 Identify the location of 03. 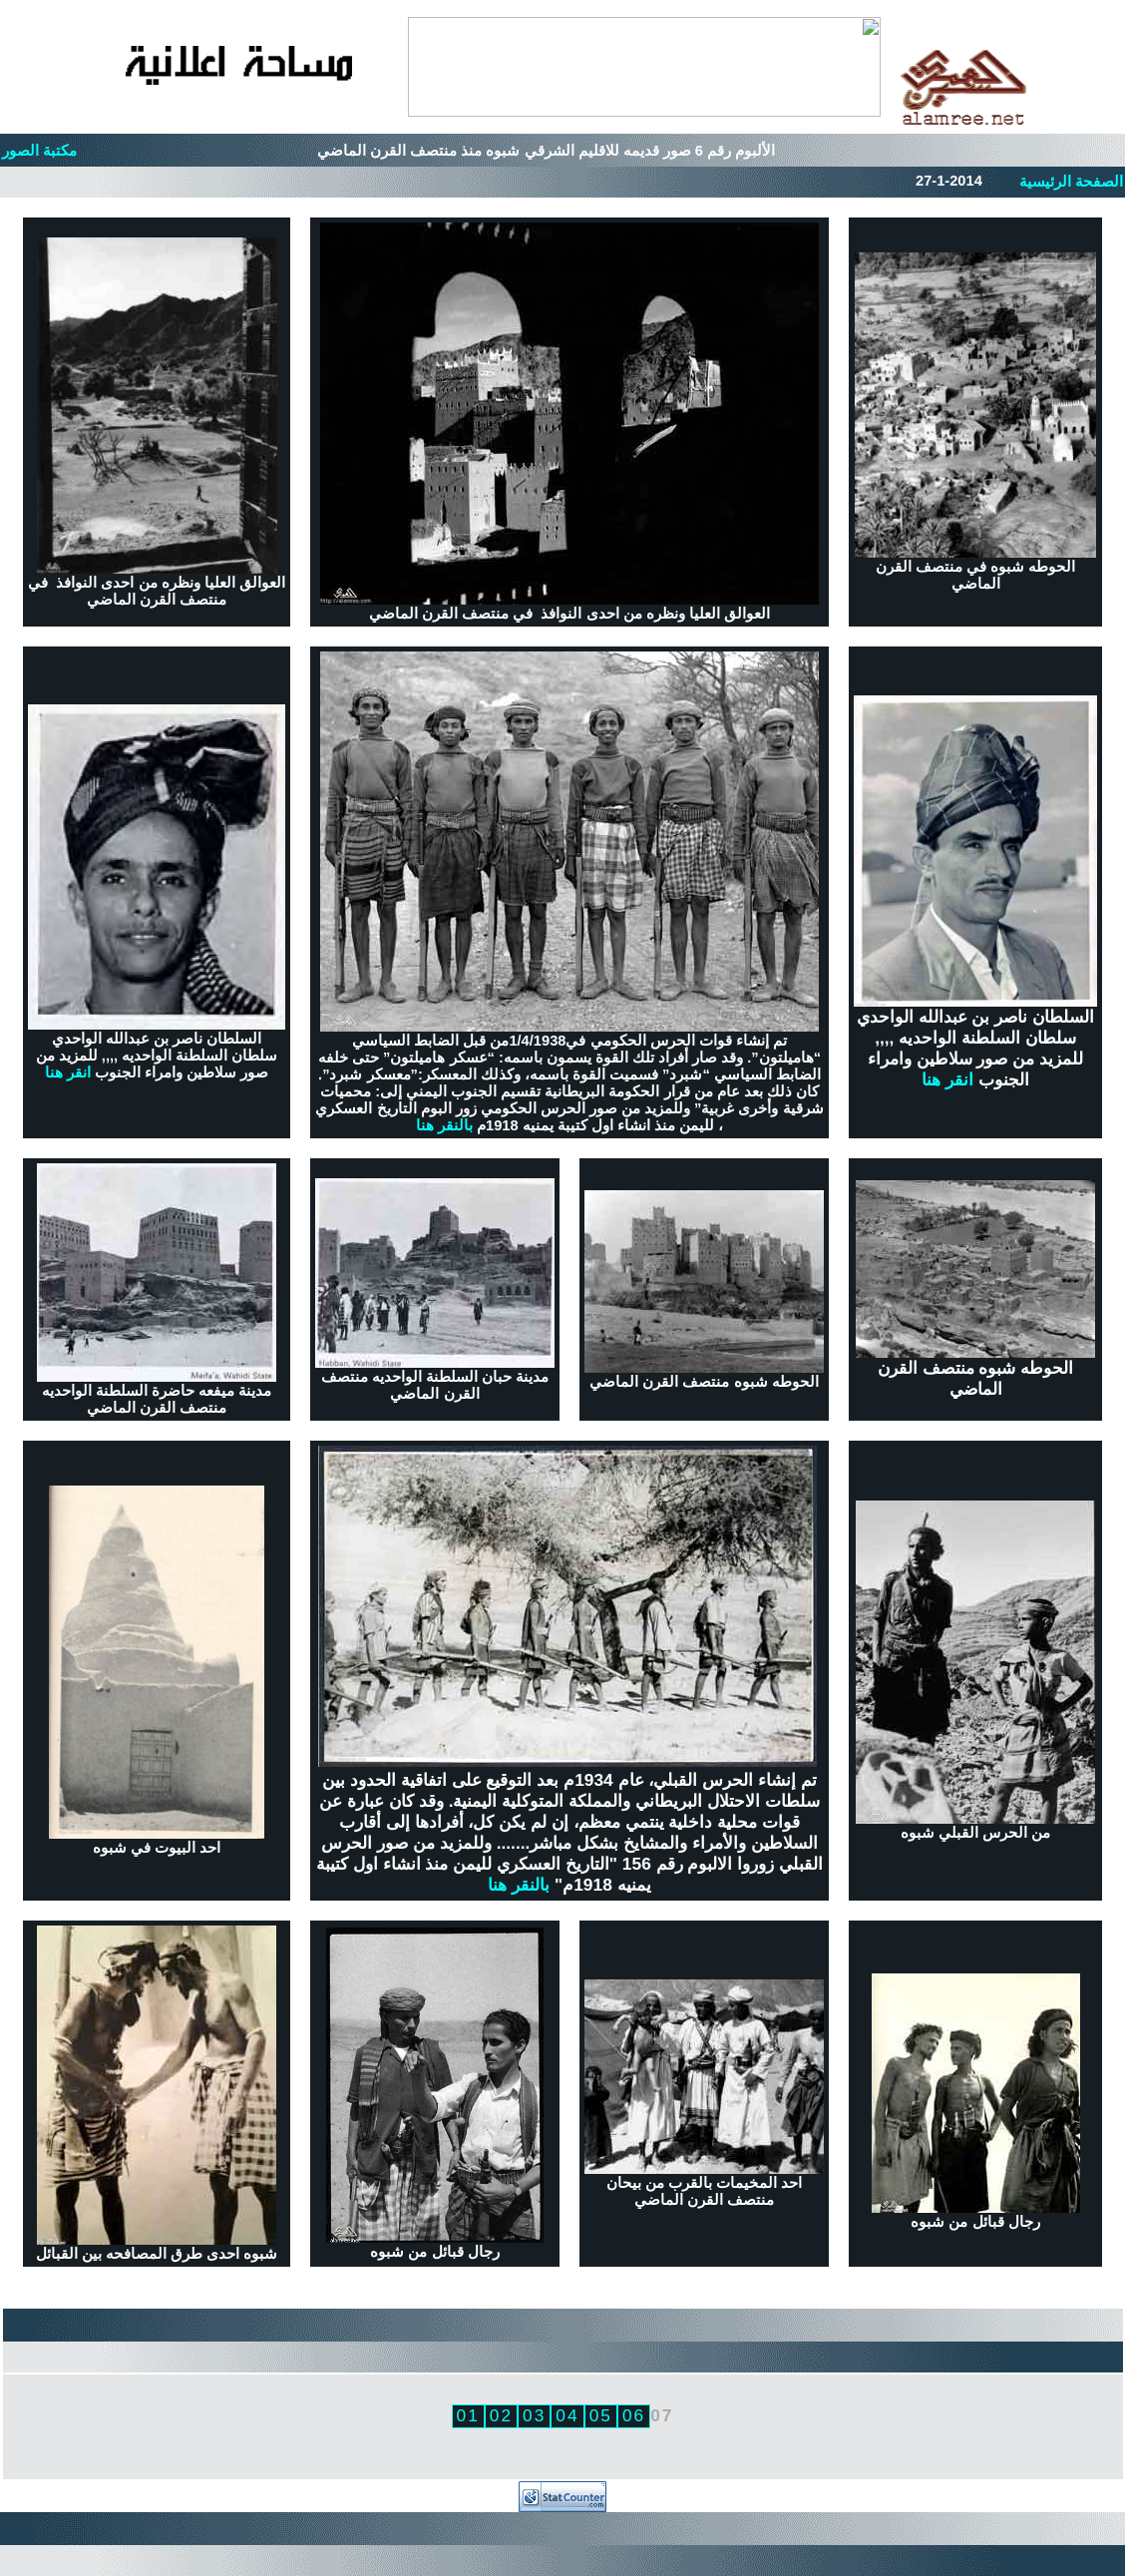
(534, 2415).